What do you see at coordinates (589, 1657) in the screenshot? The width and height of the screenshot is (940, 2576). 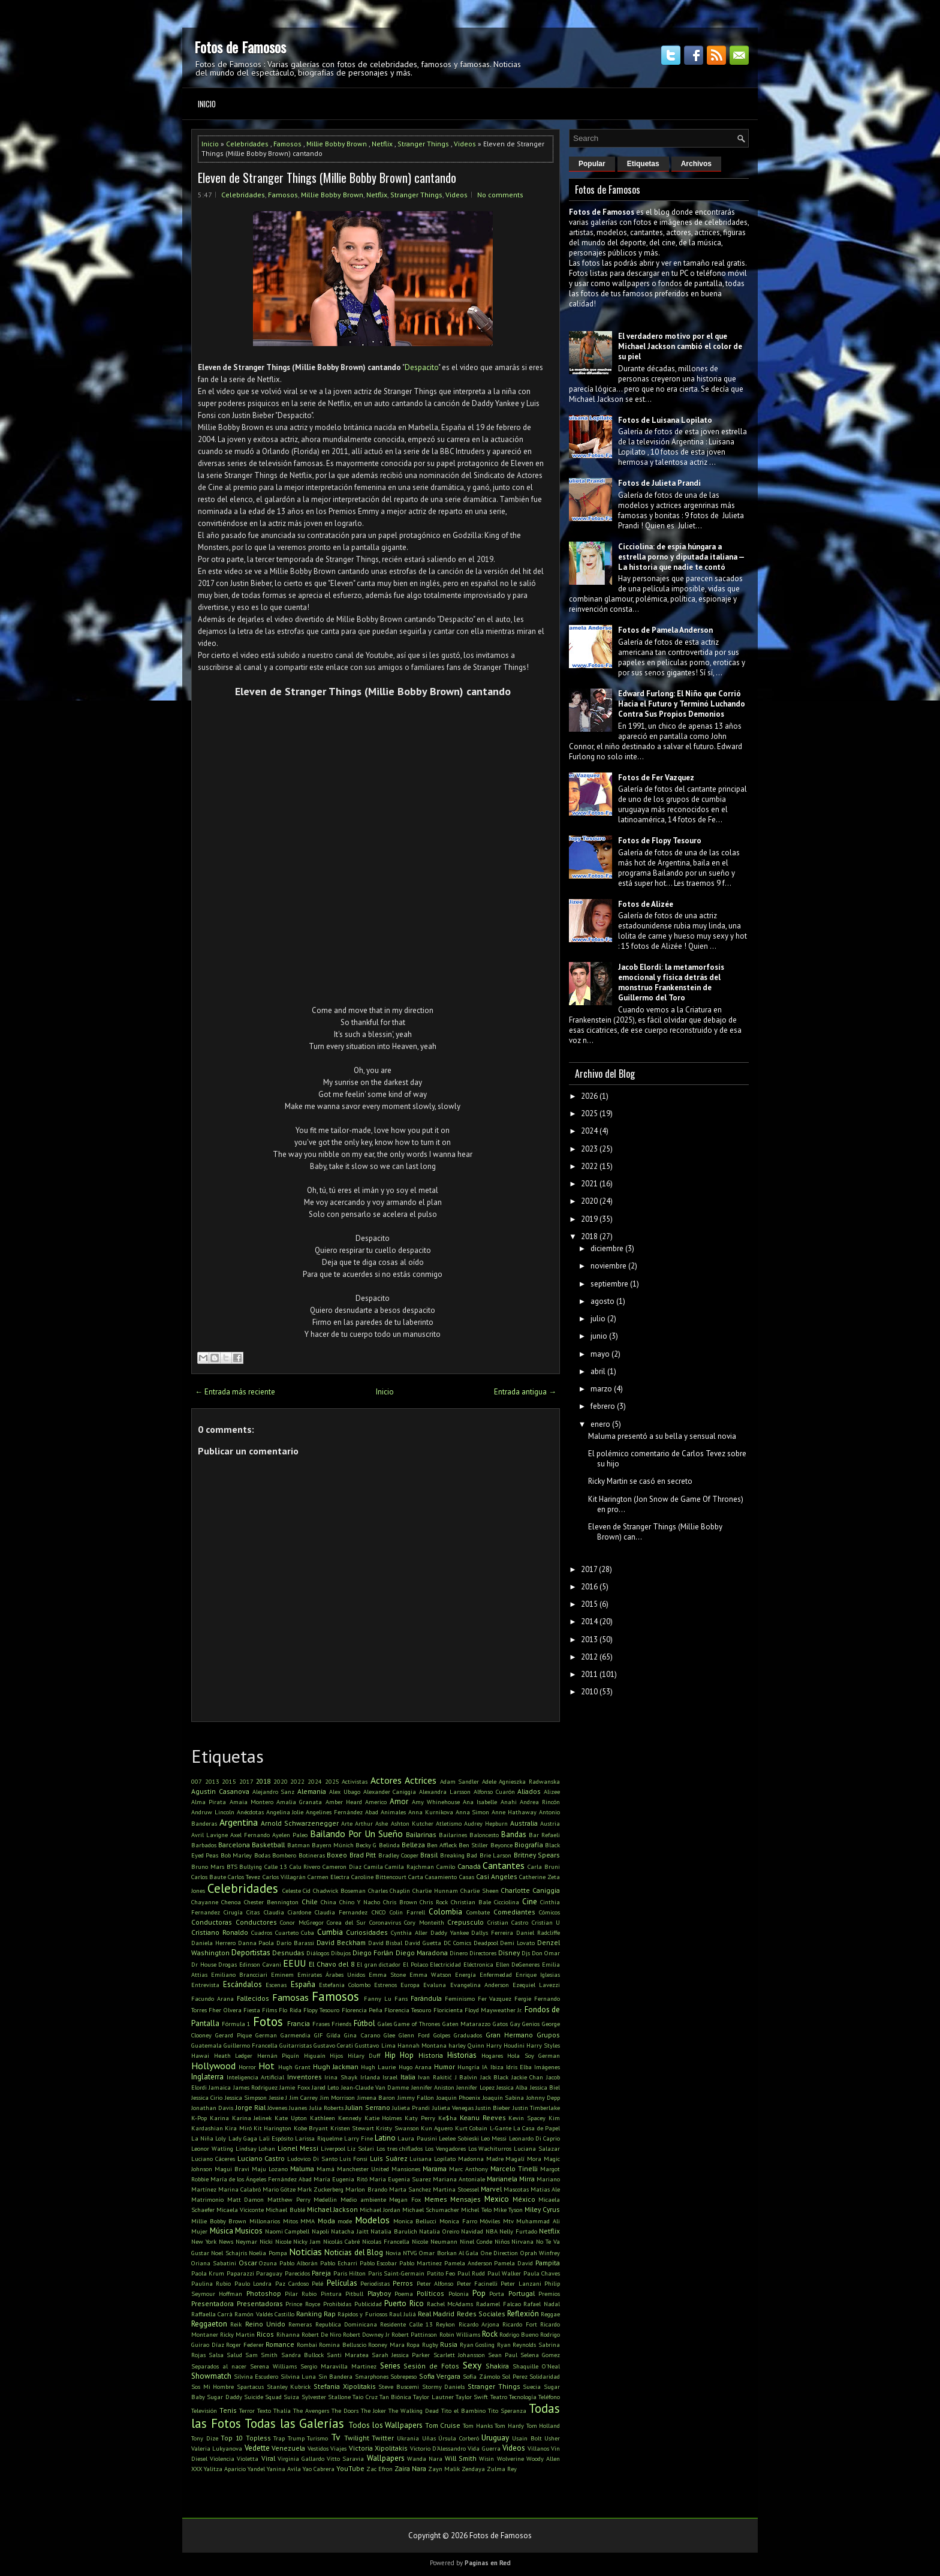 I see `2012` at bounding box center [589, 1657].